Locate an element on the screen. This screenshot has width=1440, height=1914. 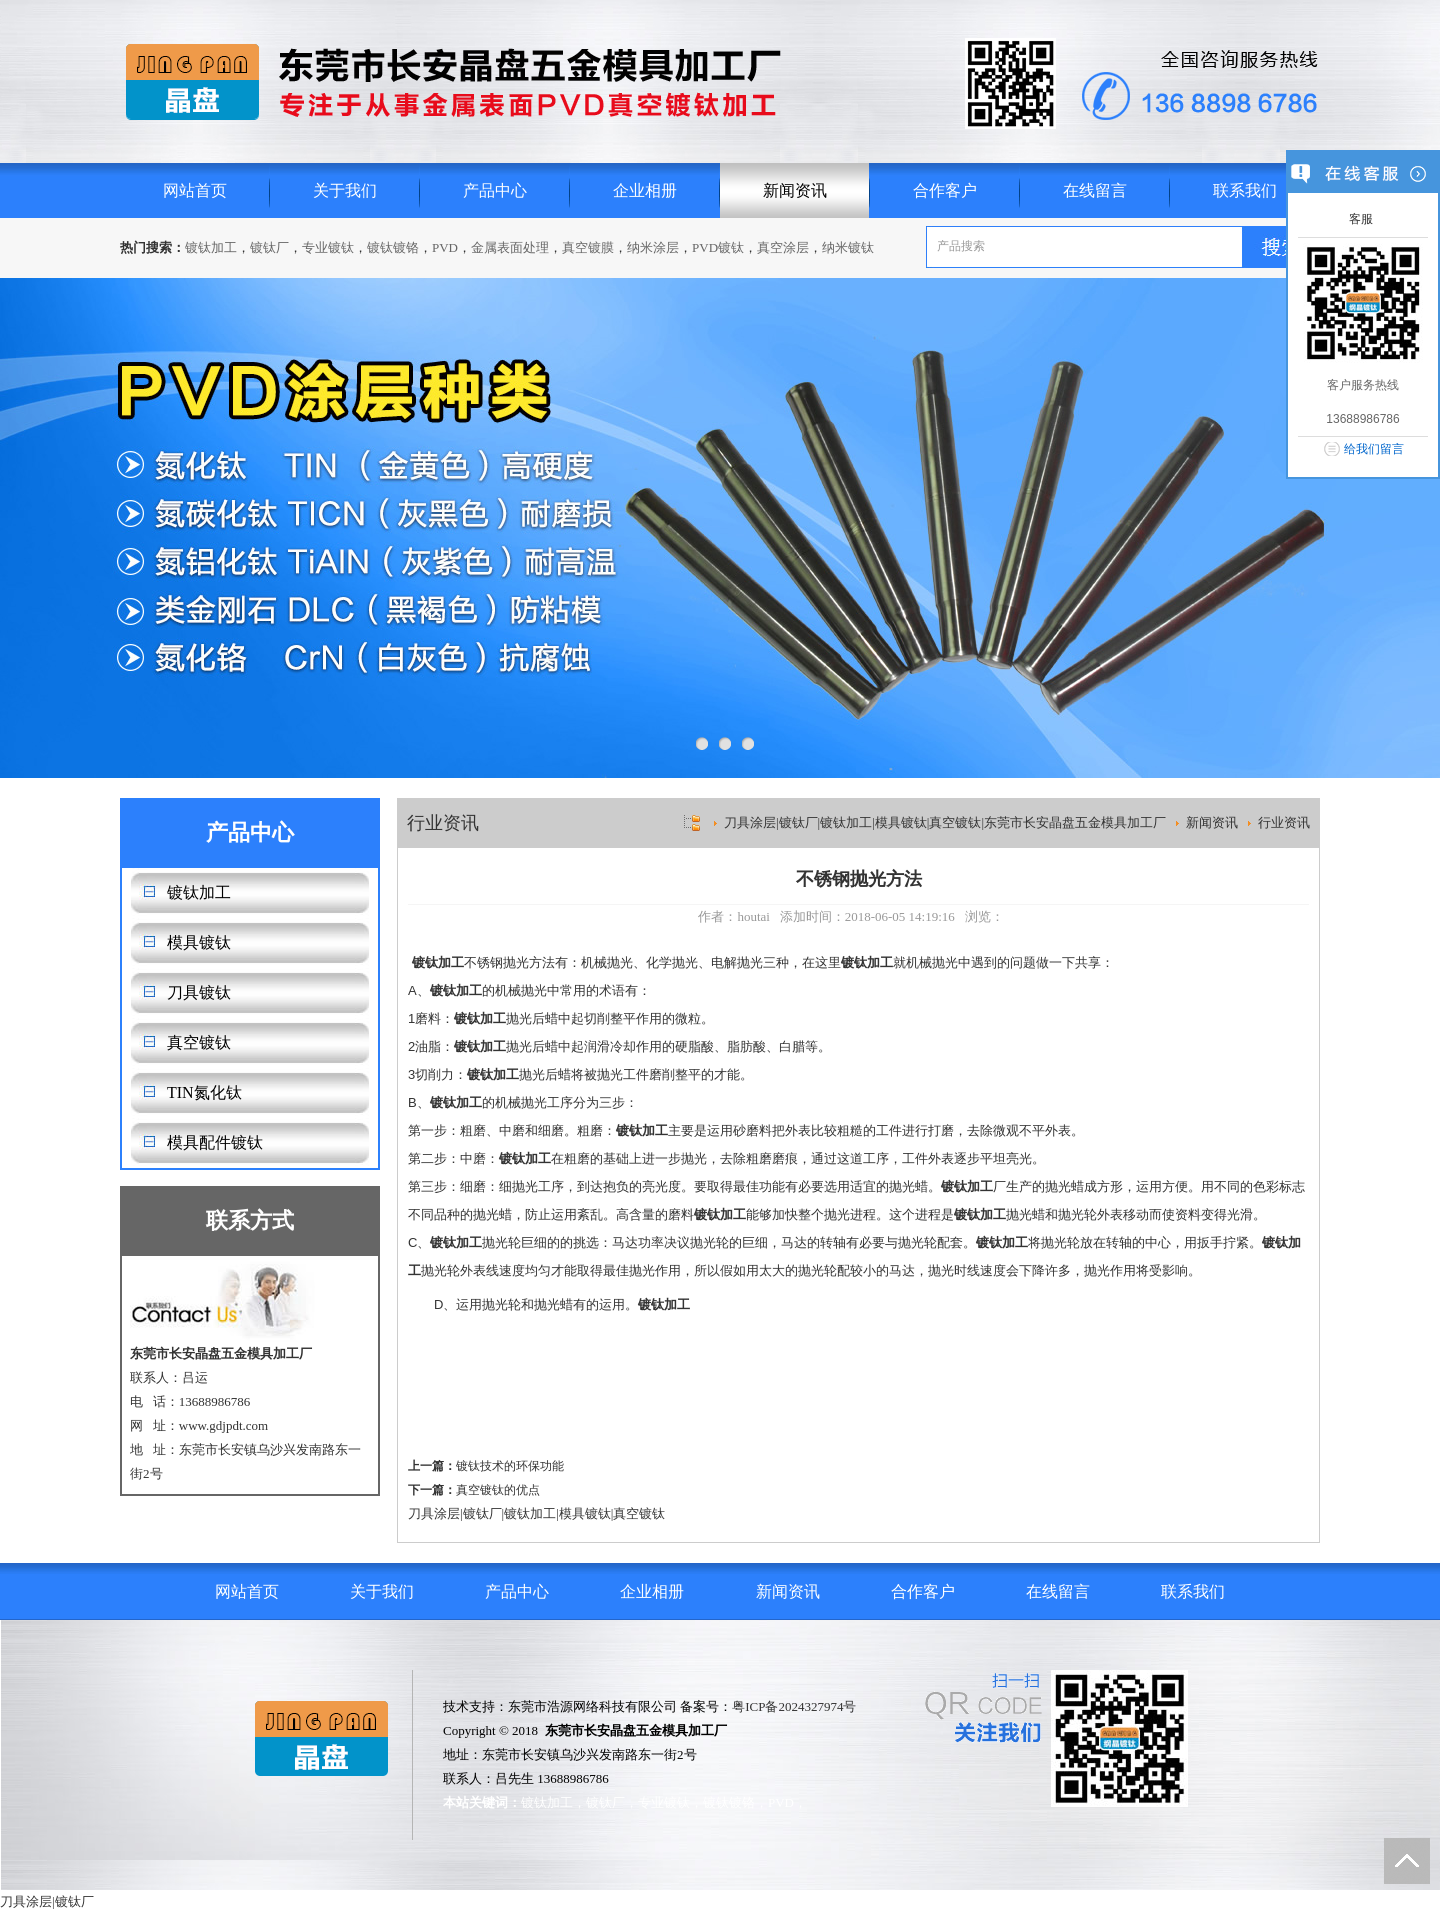
模具配件镀钛 is located at coordinates (215, 1142).